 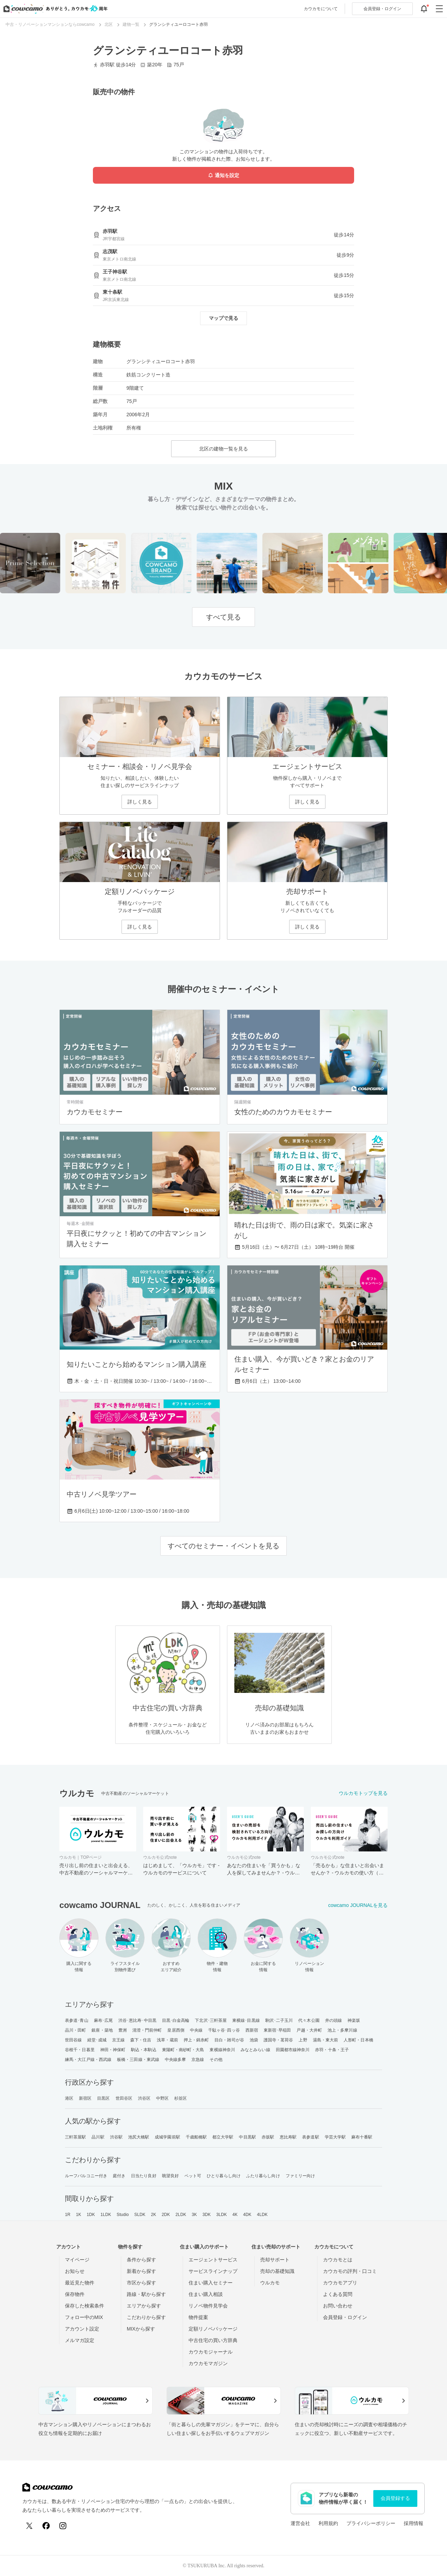 What do you see at coordinates (91, 2214) in the screenshot?
I see `1DK` at bounding box center [91, 2214].